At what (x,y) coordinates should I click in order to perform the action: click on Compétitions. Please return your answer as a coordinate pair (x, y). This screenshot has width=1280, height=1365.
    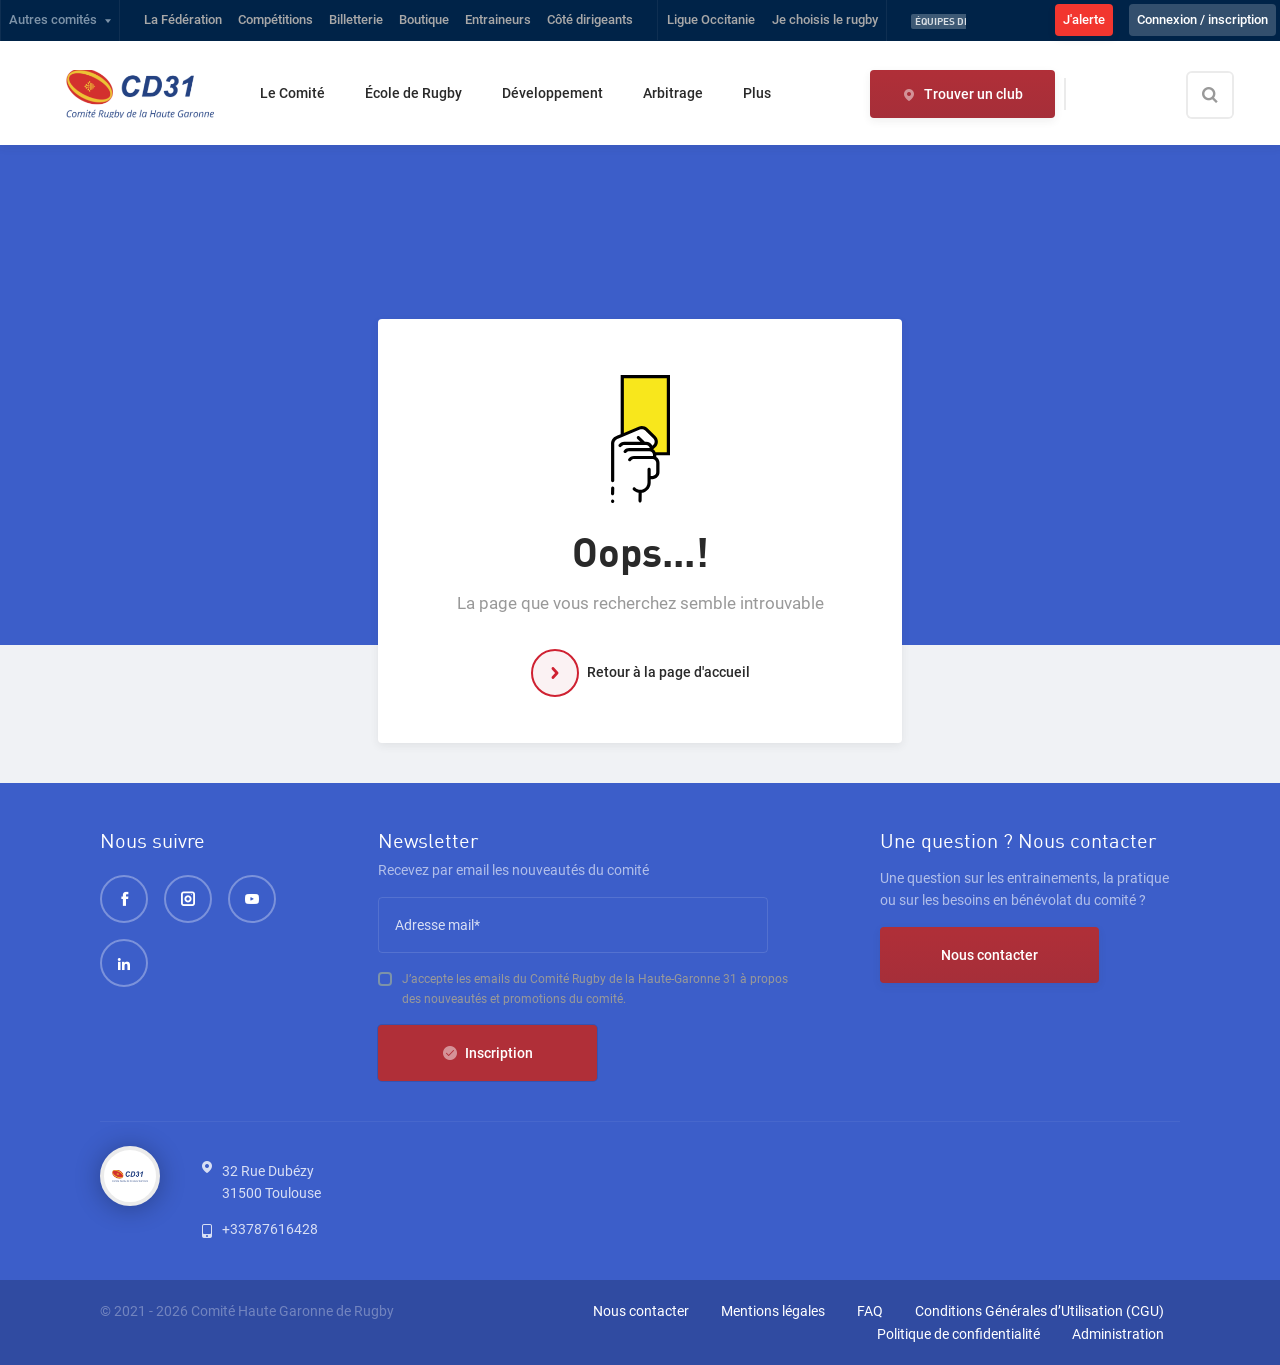
    Looking at the image, I should click on (275, 19).